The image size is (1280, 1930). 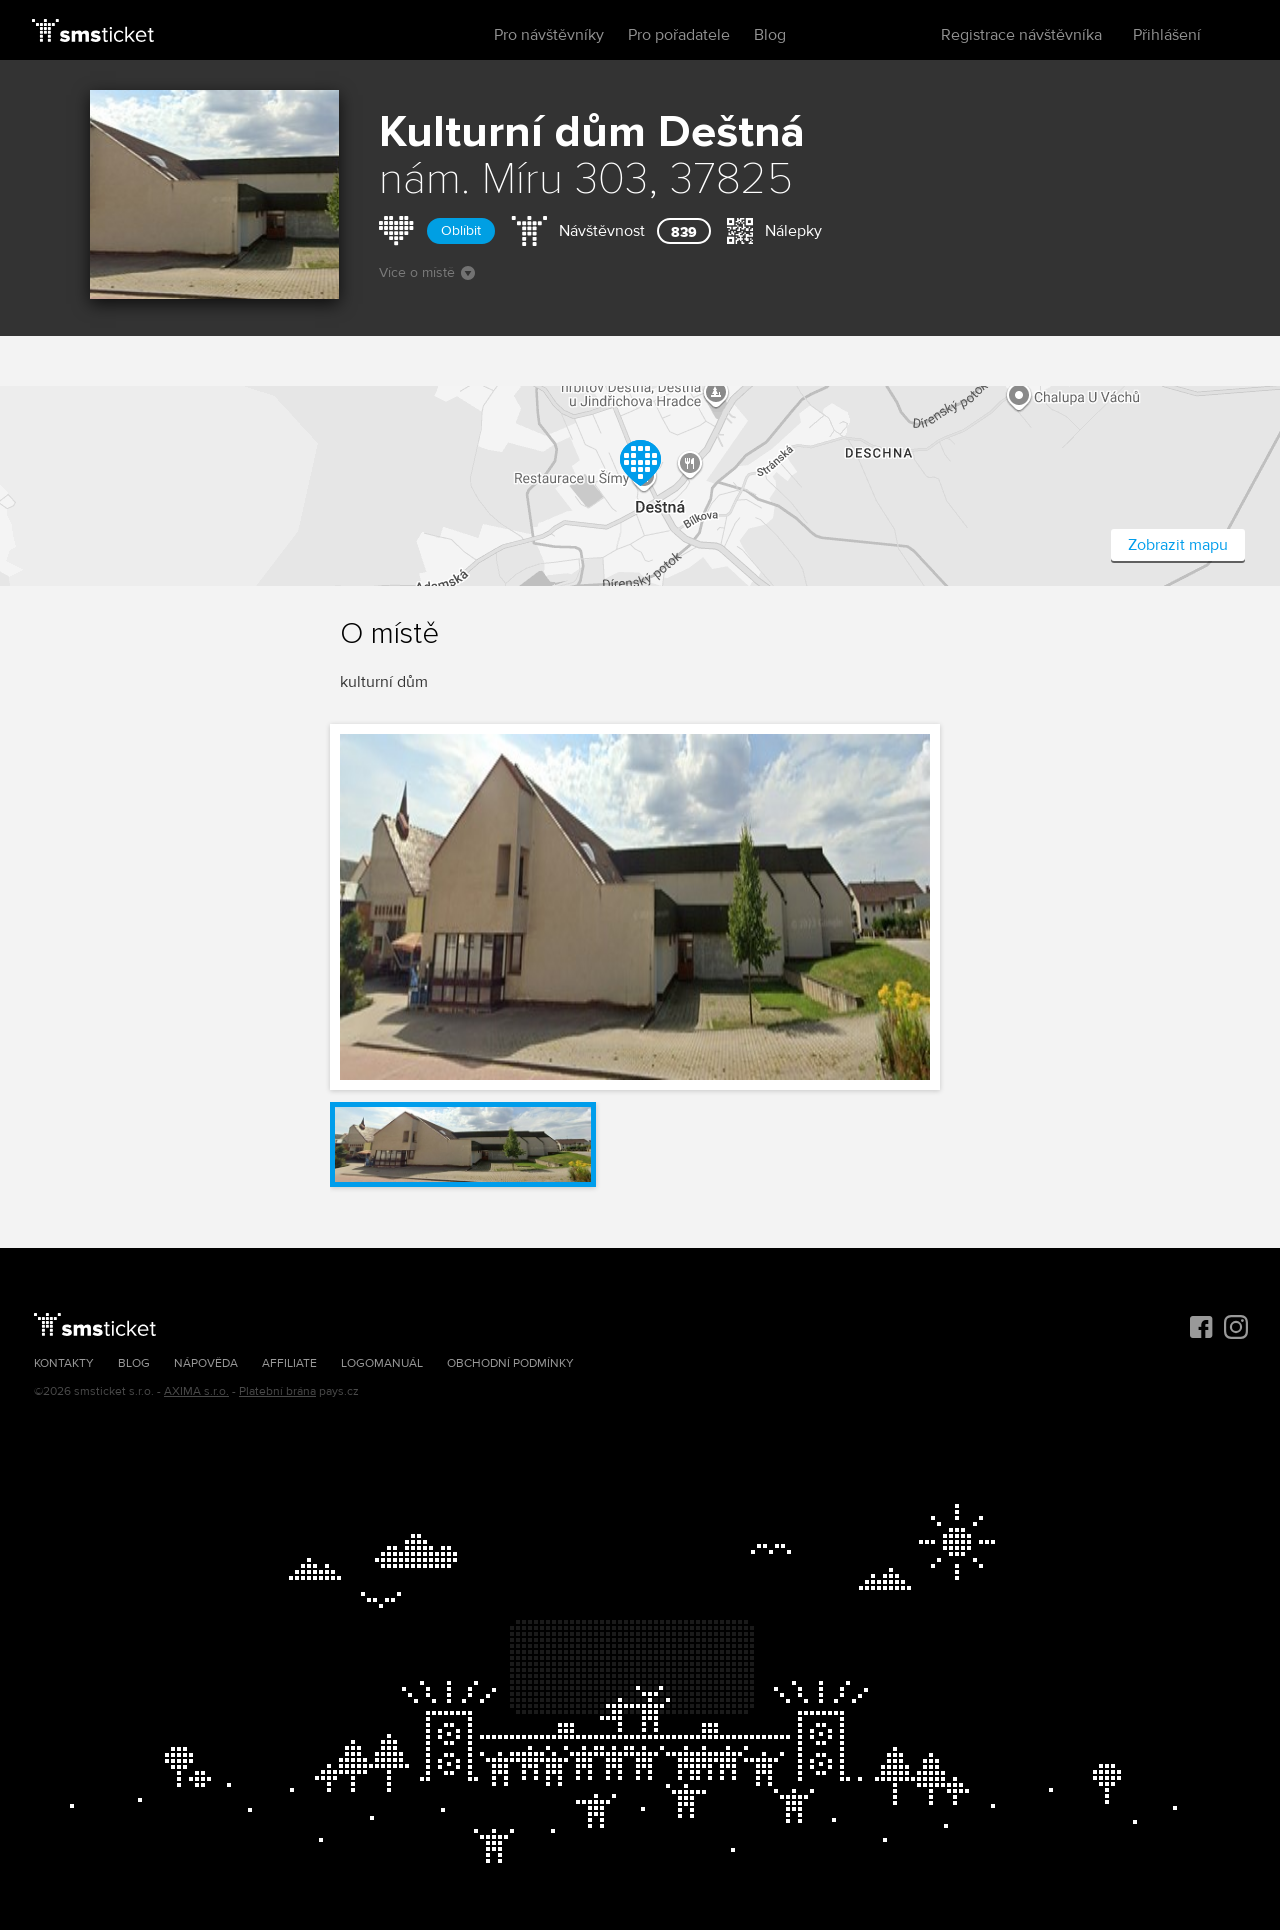 What do you see at coordinates (549, 35) in the screenshot?
I see `Pro návštěvníky` at bounding box center [549, 35].